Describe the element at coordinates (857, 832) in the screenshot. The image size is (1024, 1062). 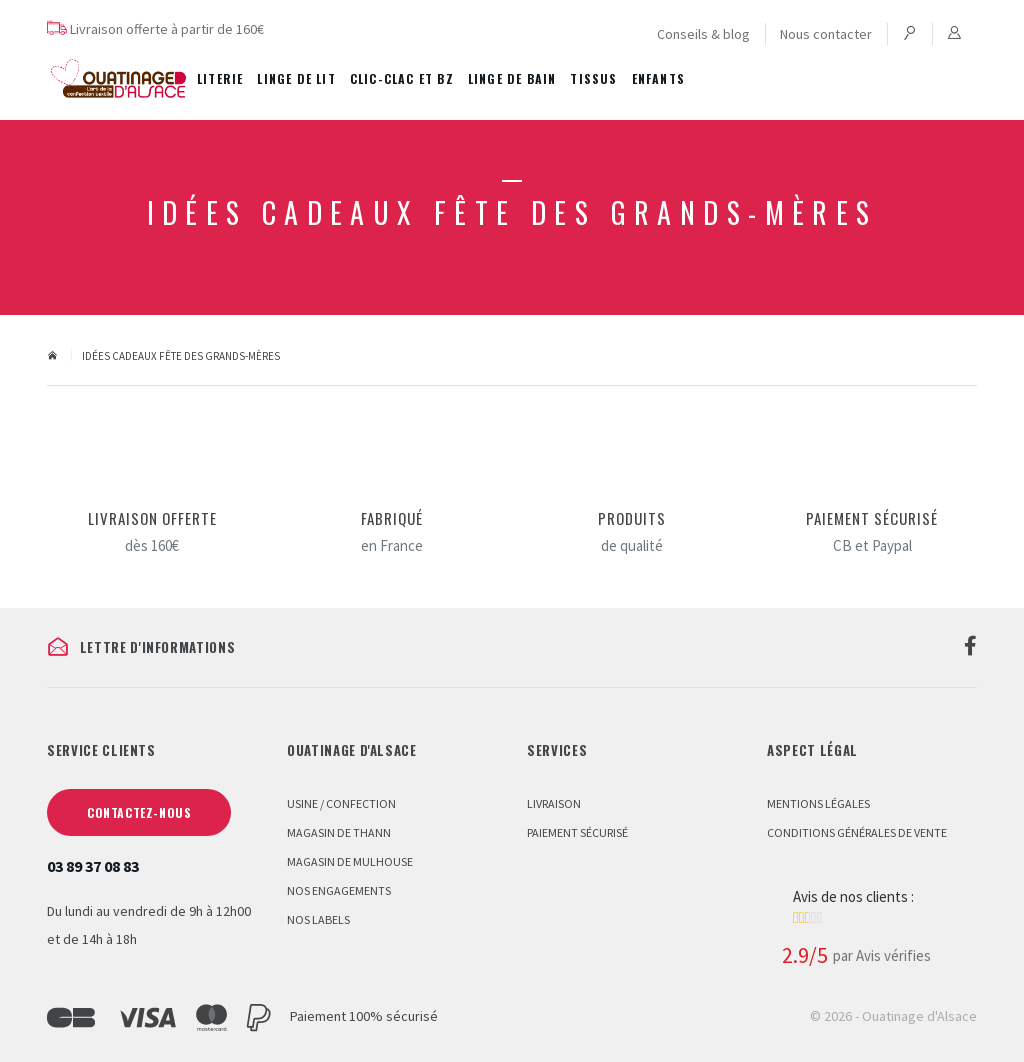
I see `Conditions Générales de Vente` at that location.